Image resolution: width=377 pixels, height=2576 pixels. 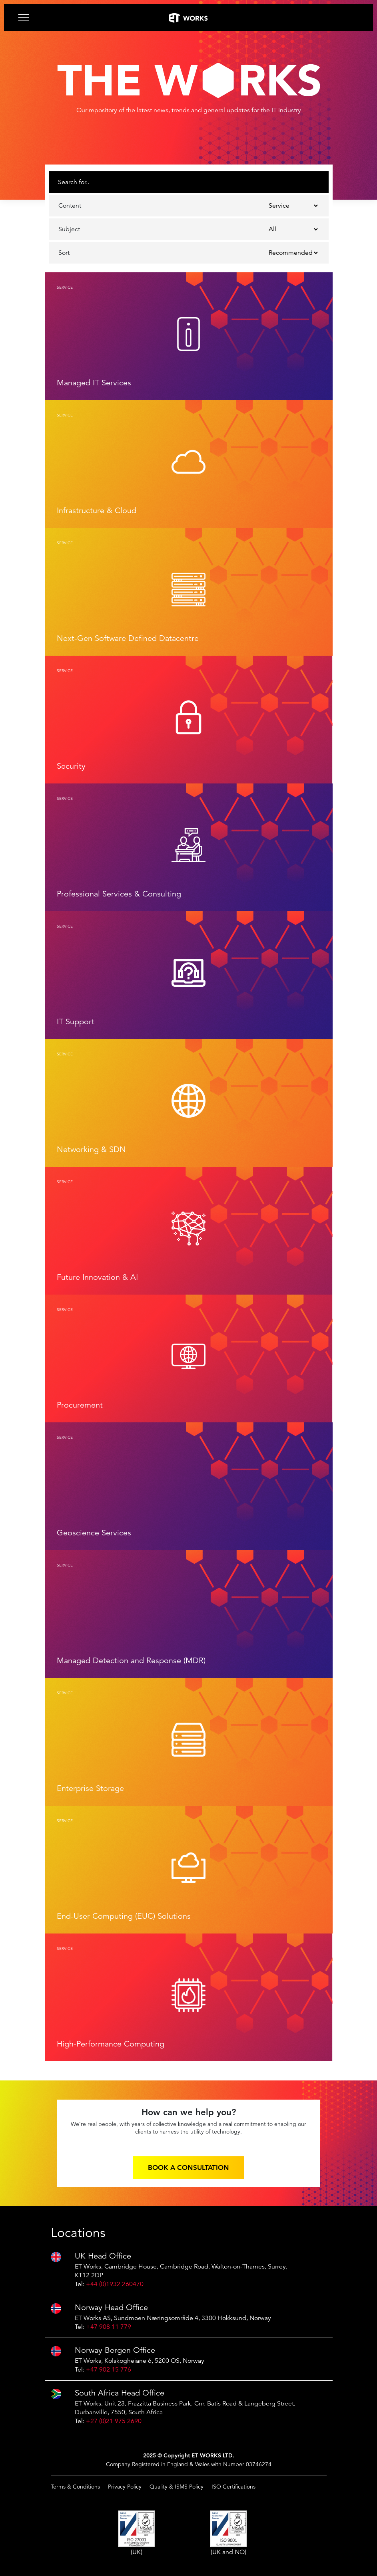 What do you see at coordinates (188, 2167) in the screenshot?
I see `Book a consultation` at bounding box center [188, 2167].